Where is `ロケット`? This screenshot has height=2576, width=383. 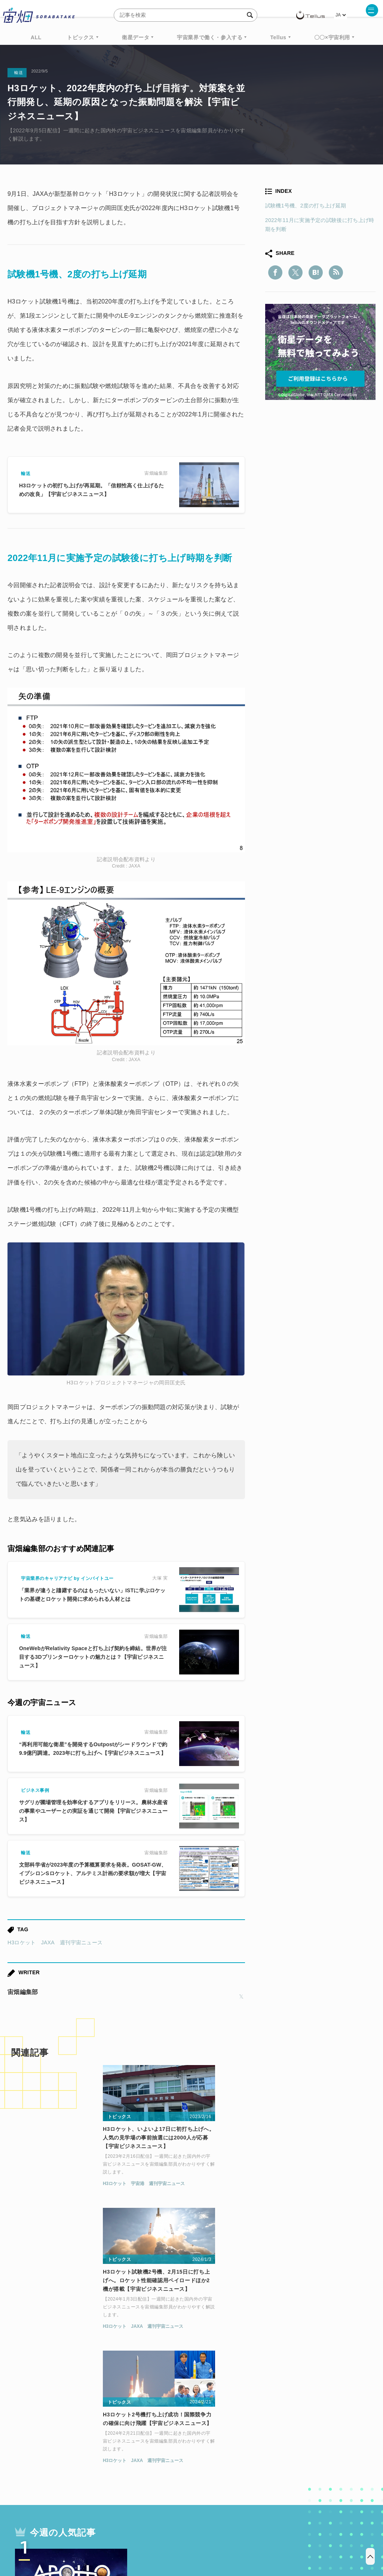
ロケット is located at coordinates (238, 2452).